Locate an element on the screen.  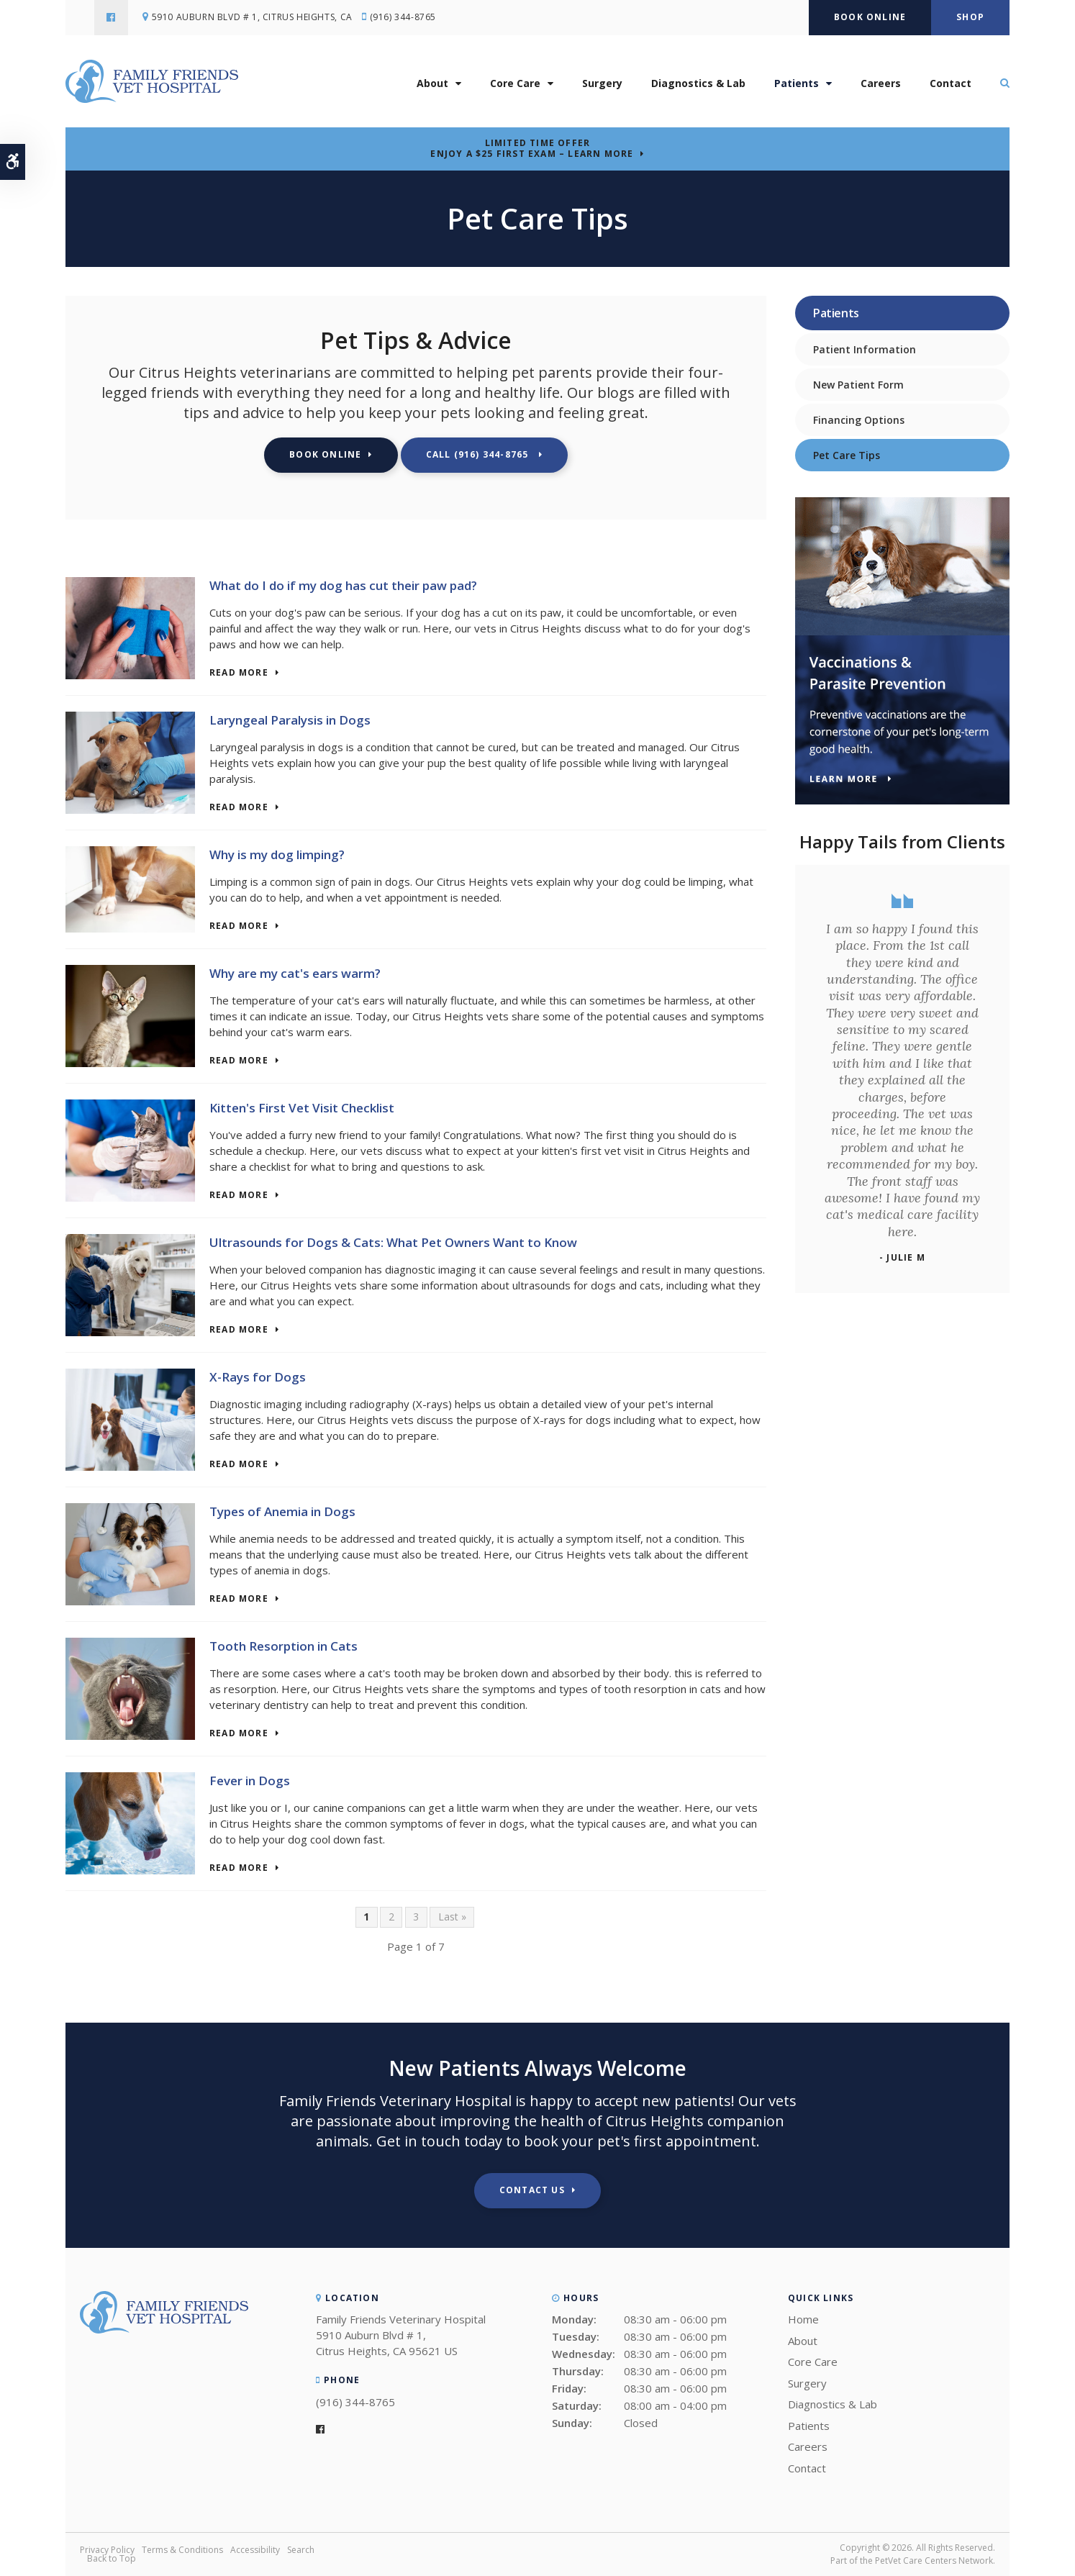
Home is located at coordinates (803, 2319).